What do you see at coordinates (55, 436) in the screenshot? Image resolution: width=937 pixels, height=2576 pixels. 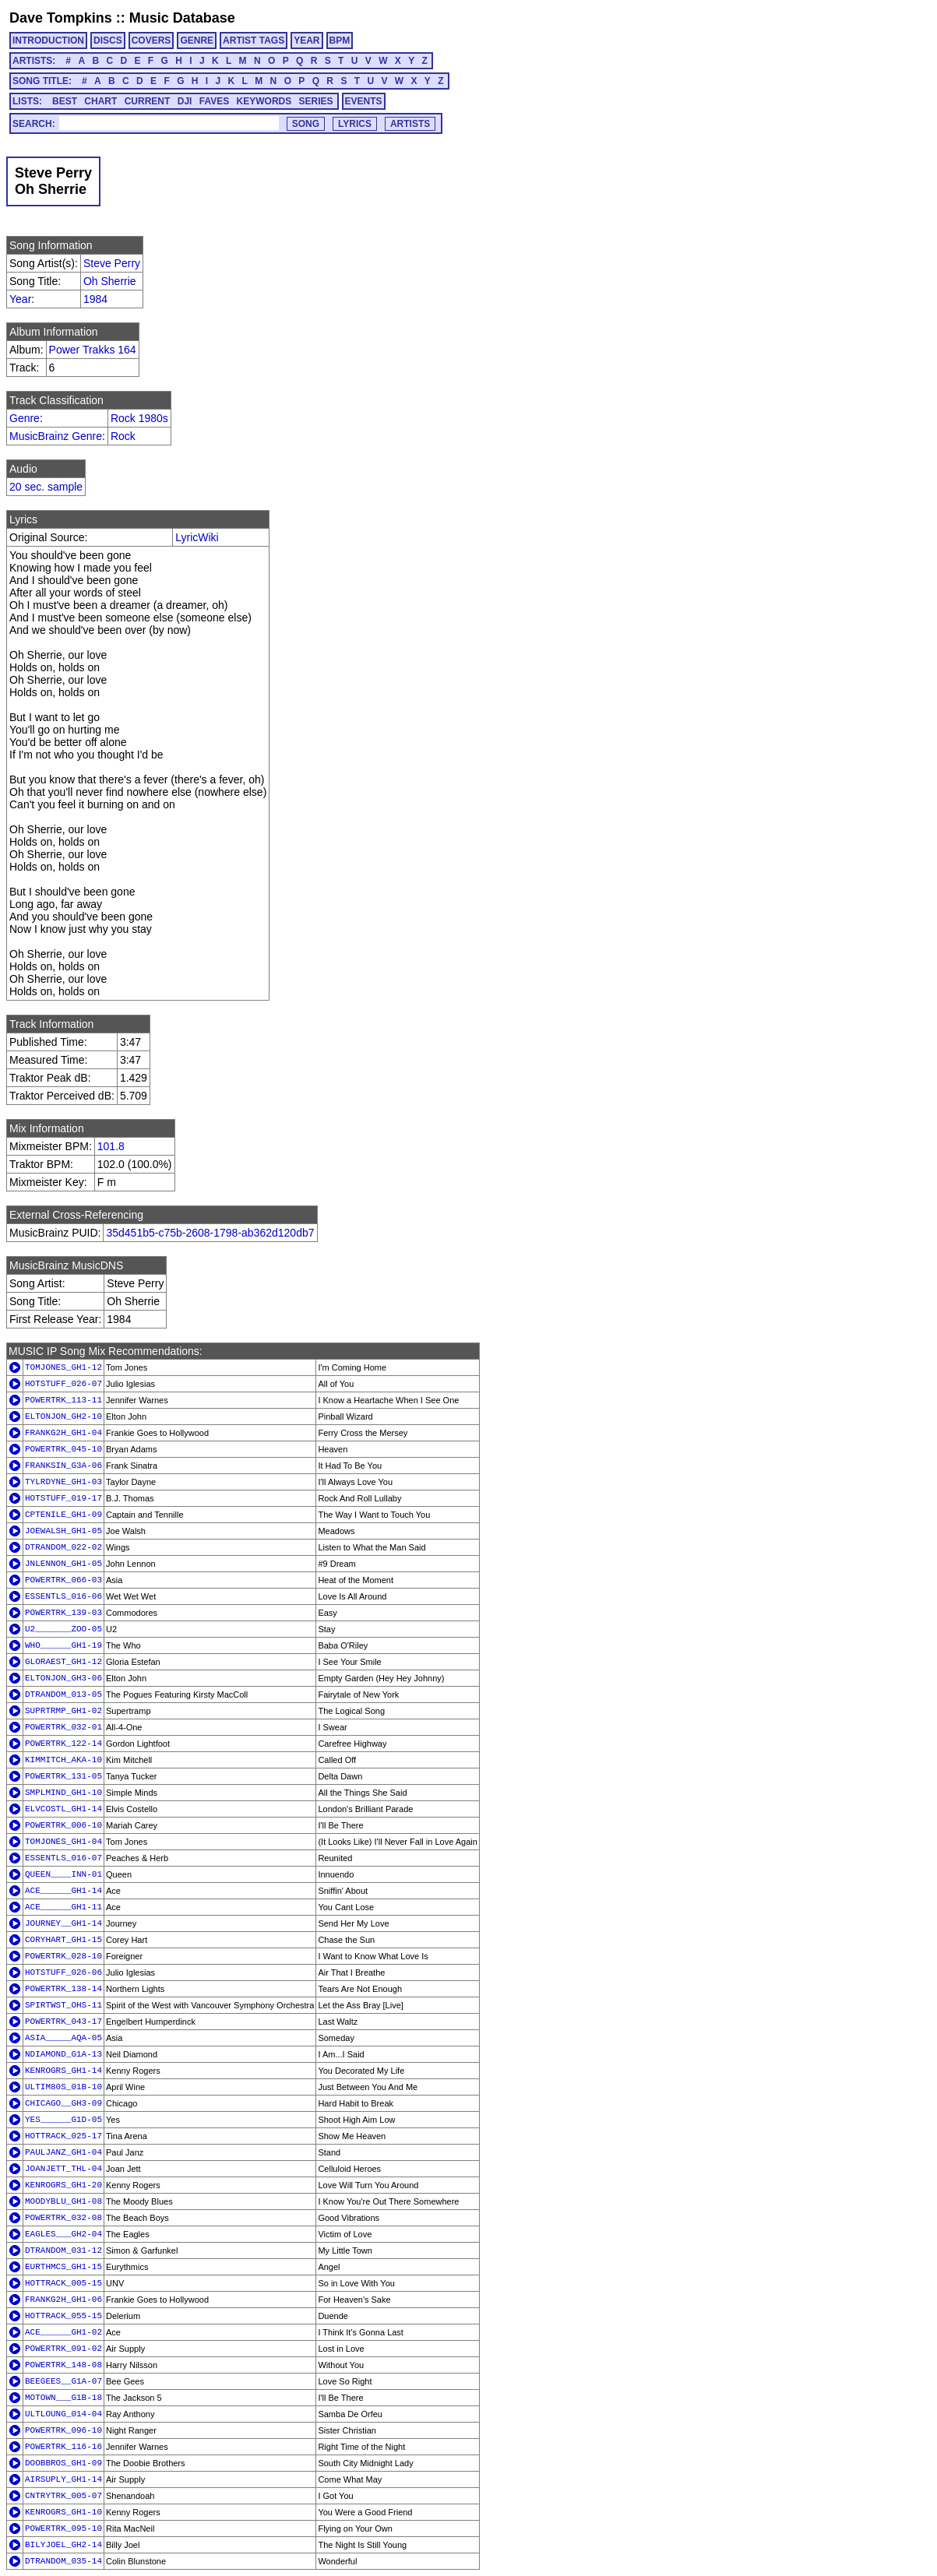 I see `MusicBrainz Genre` at bounding box center [55, 436].